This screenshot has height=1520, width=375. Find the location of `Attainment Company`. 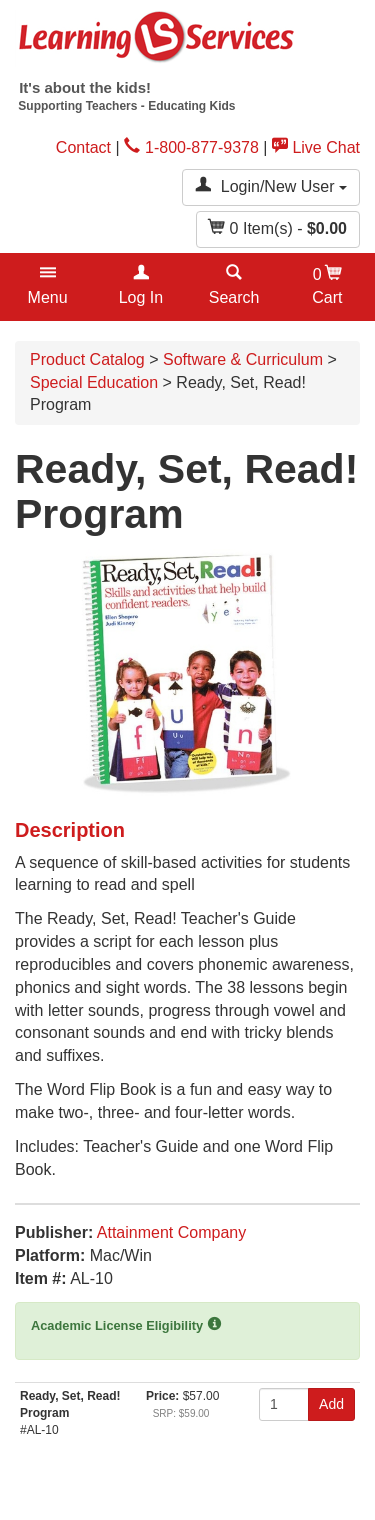

Attainment Company is located at coordinates (171, 1232).